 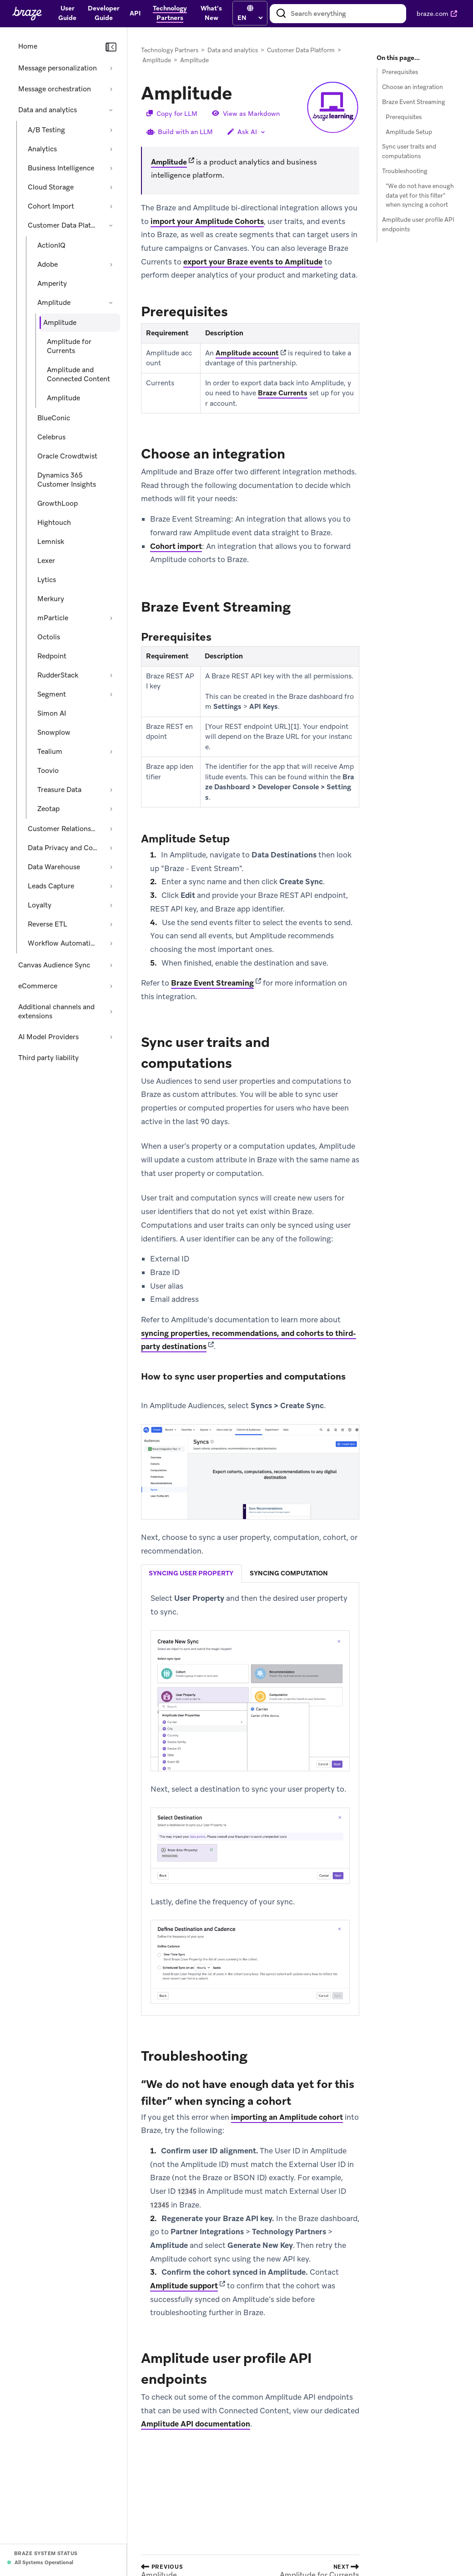 I want to click on Simon AI, so click(x=51, y=713).